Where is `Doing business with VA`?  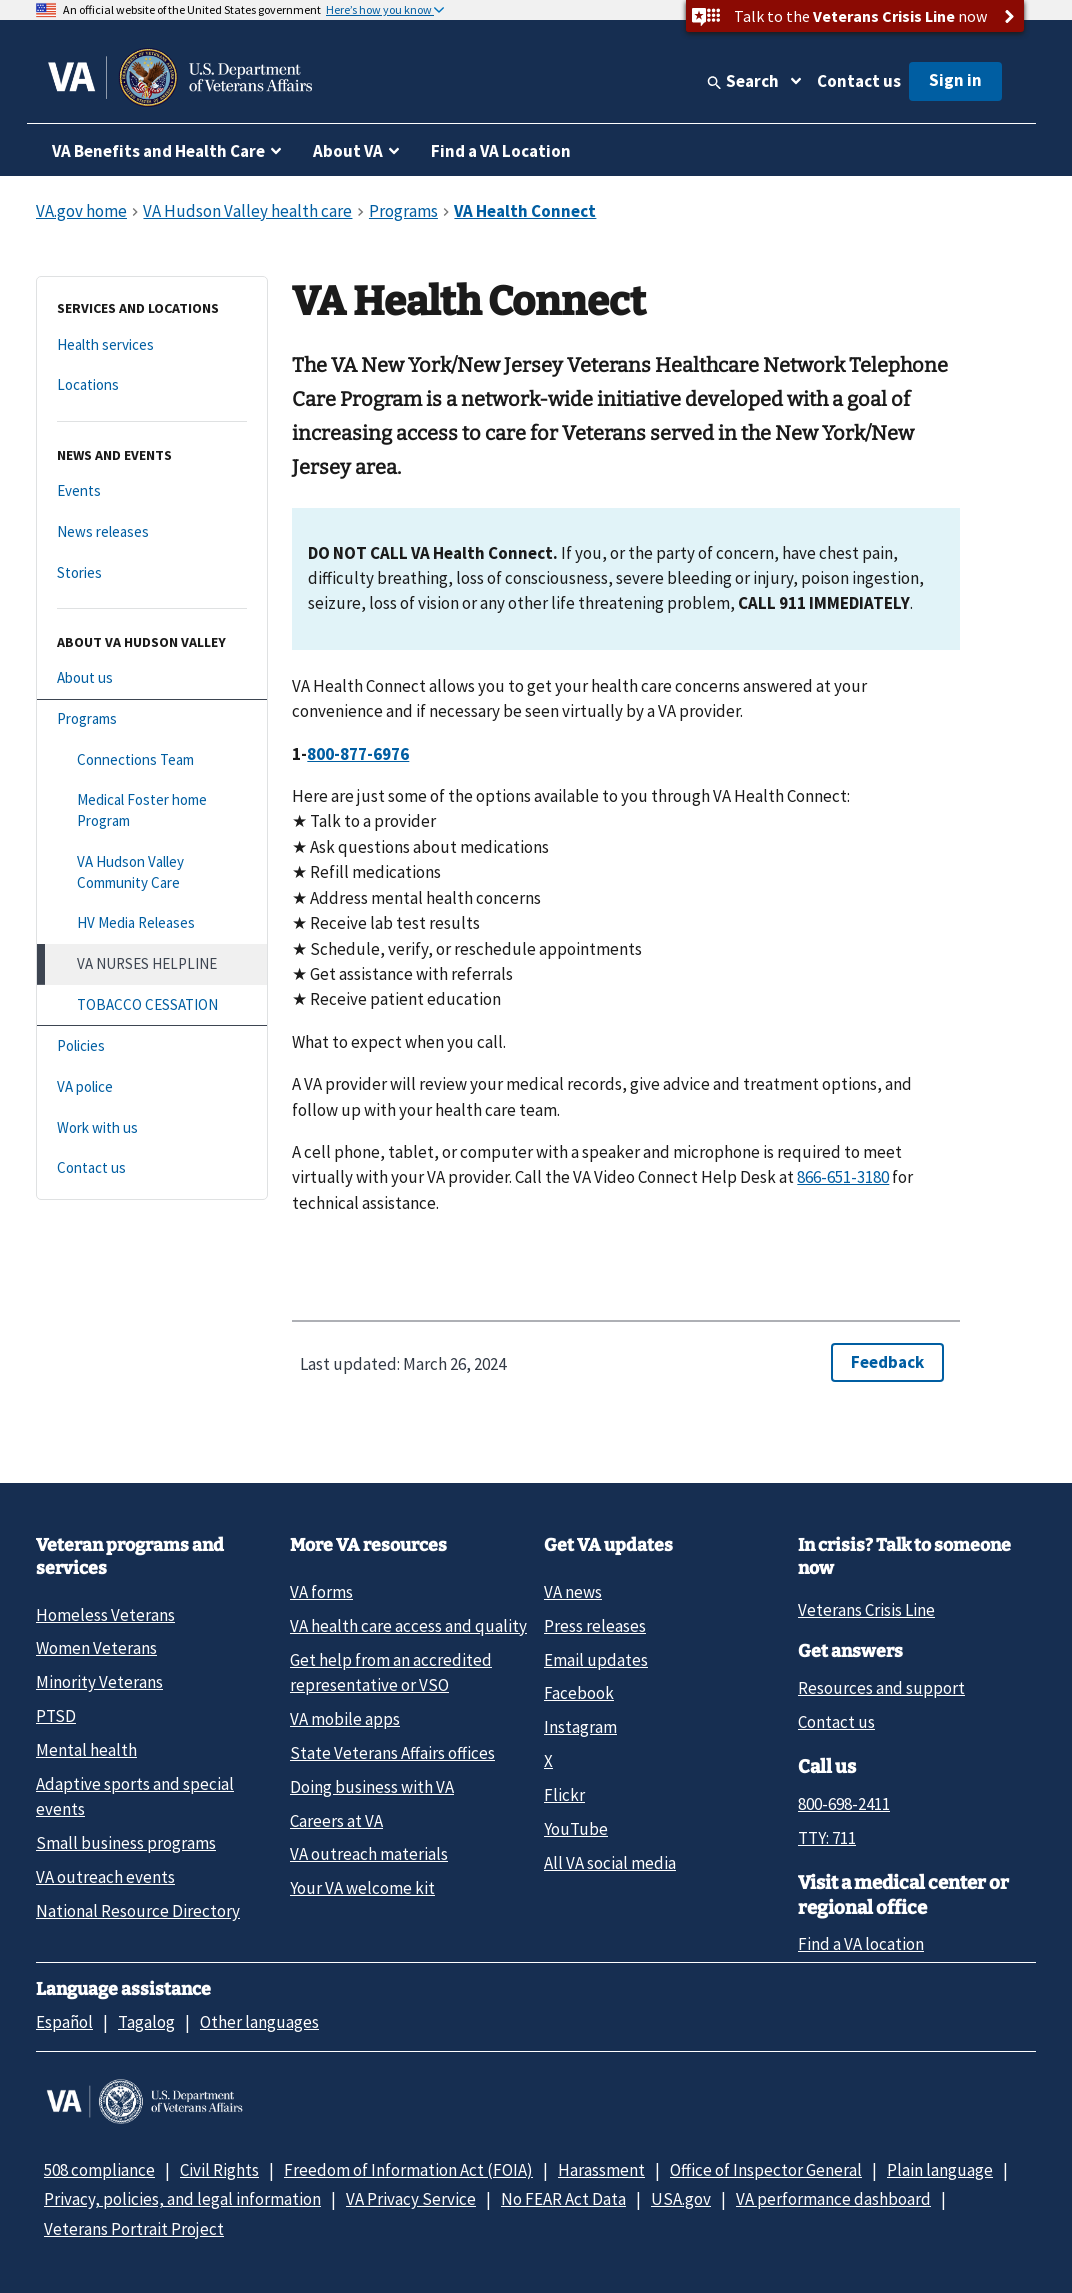 Doing business with VA is located at coordinates (372, 1787).